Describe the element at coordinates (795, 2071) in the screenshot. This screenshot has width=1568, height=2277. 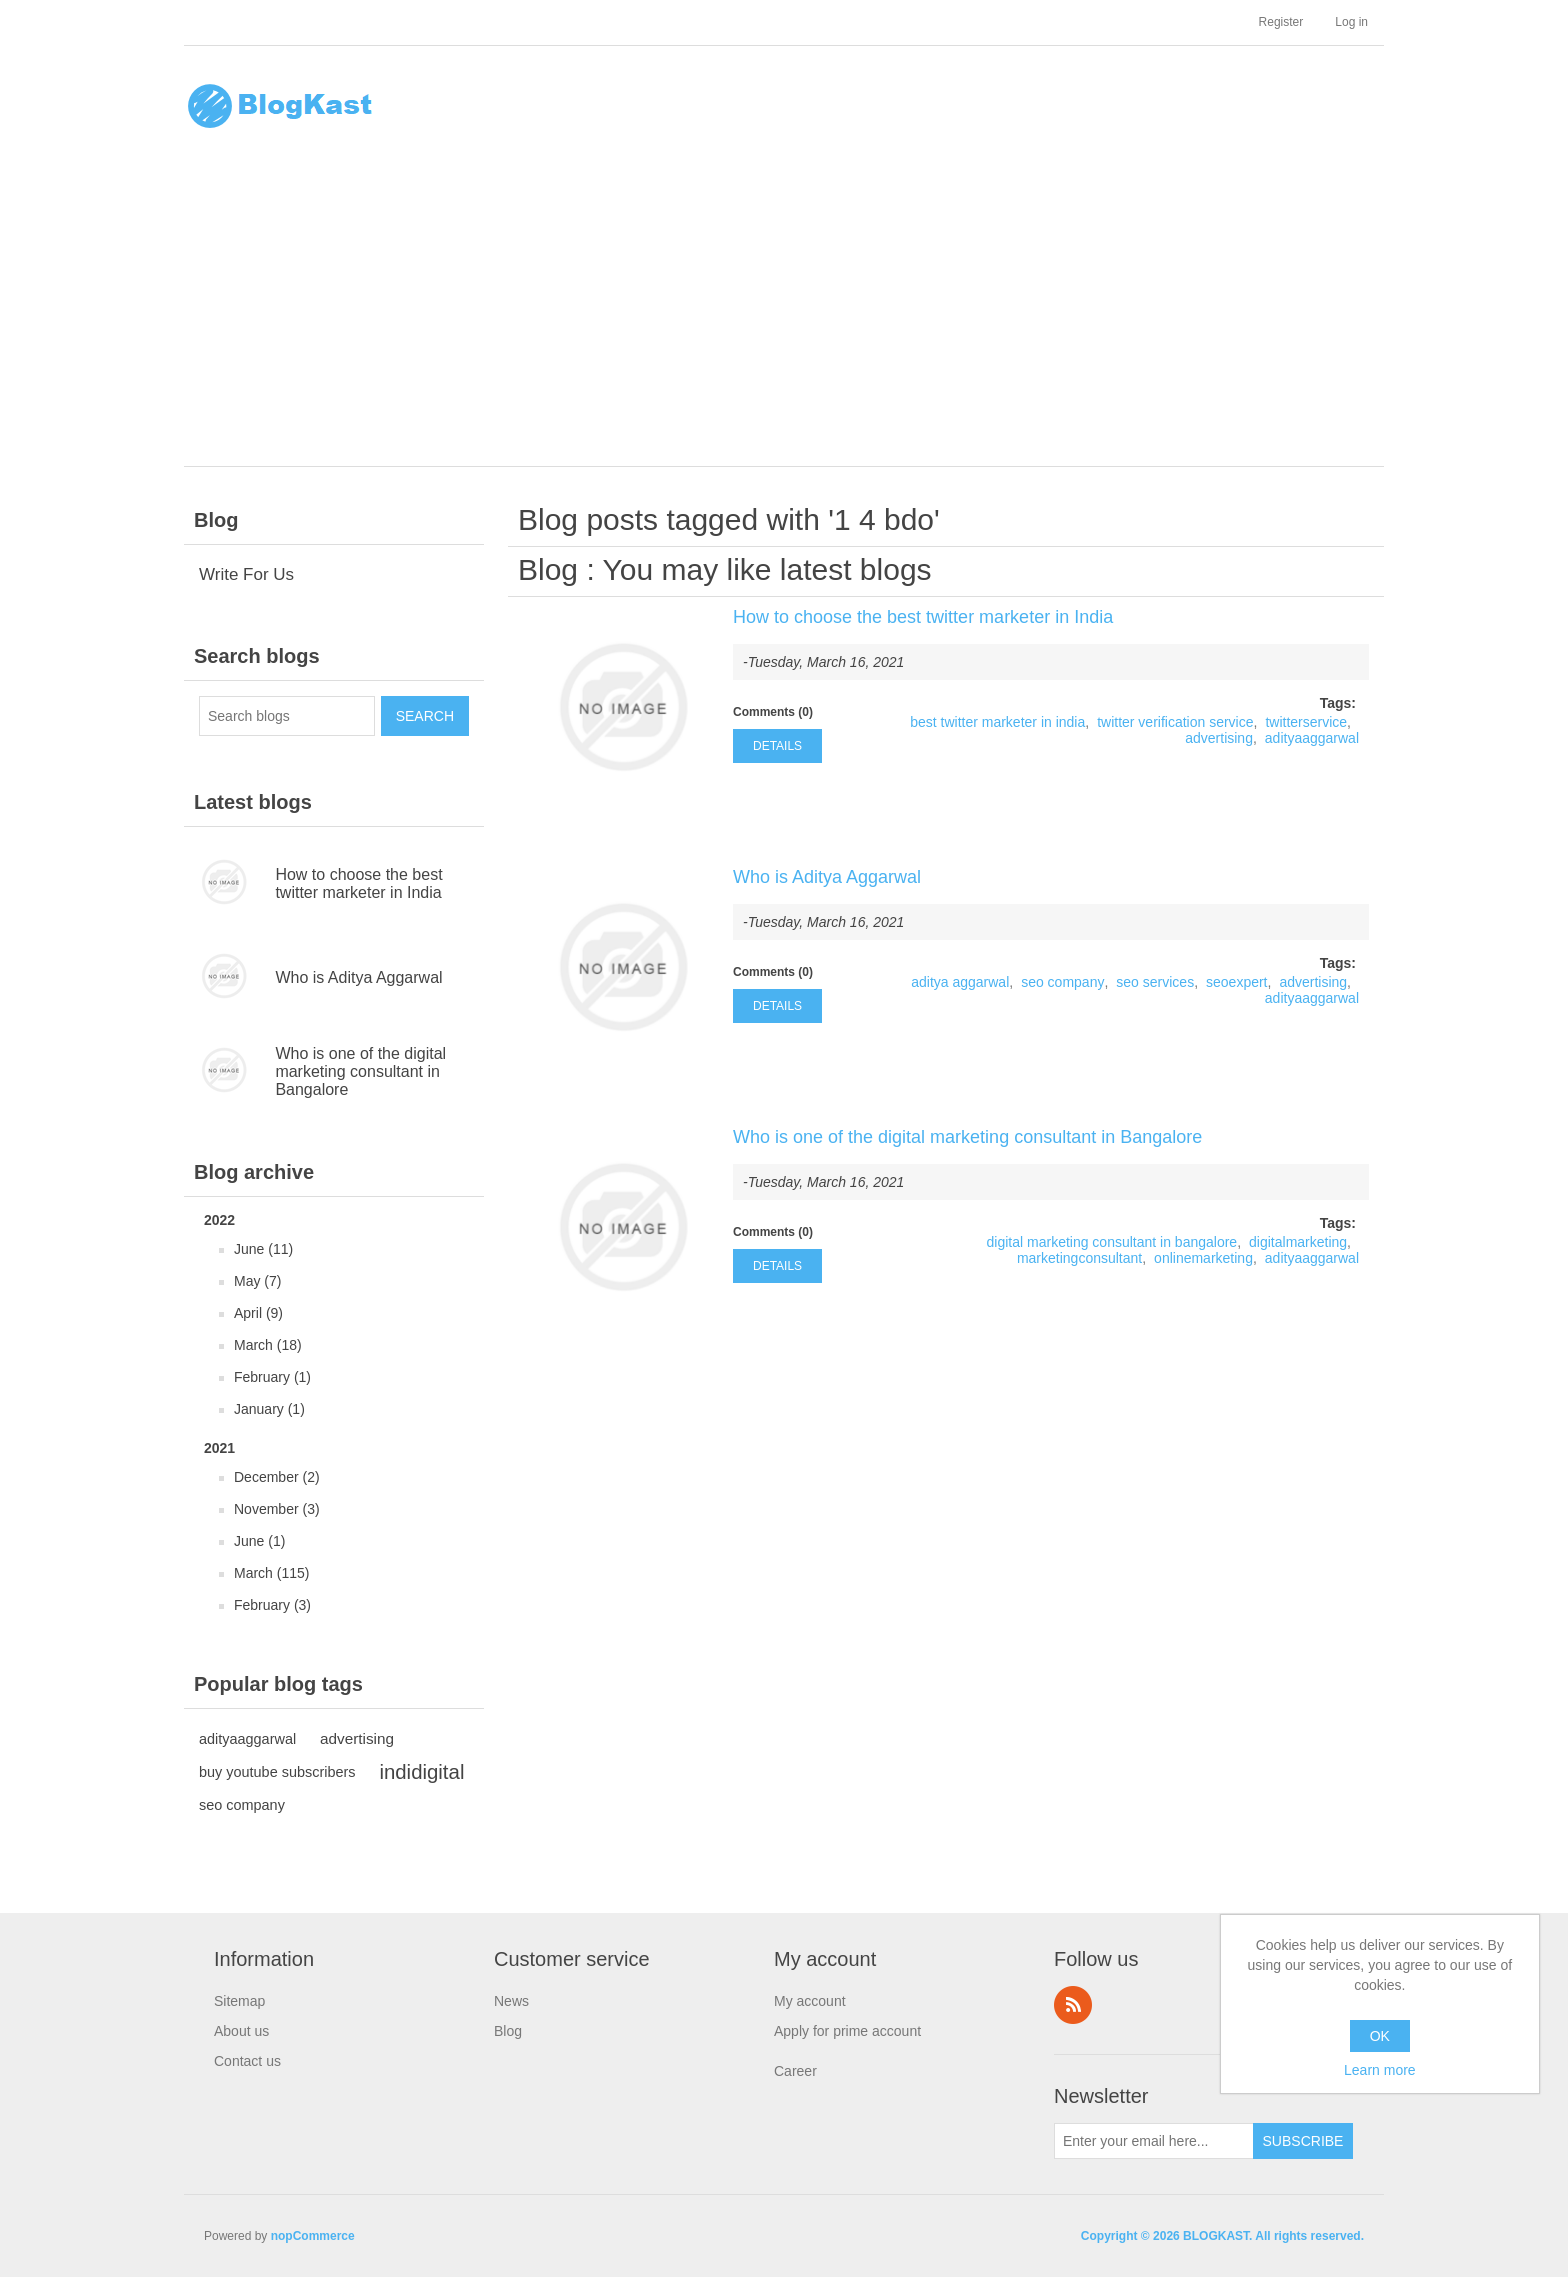
I see `Career` at that location.